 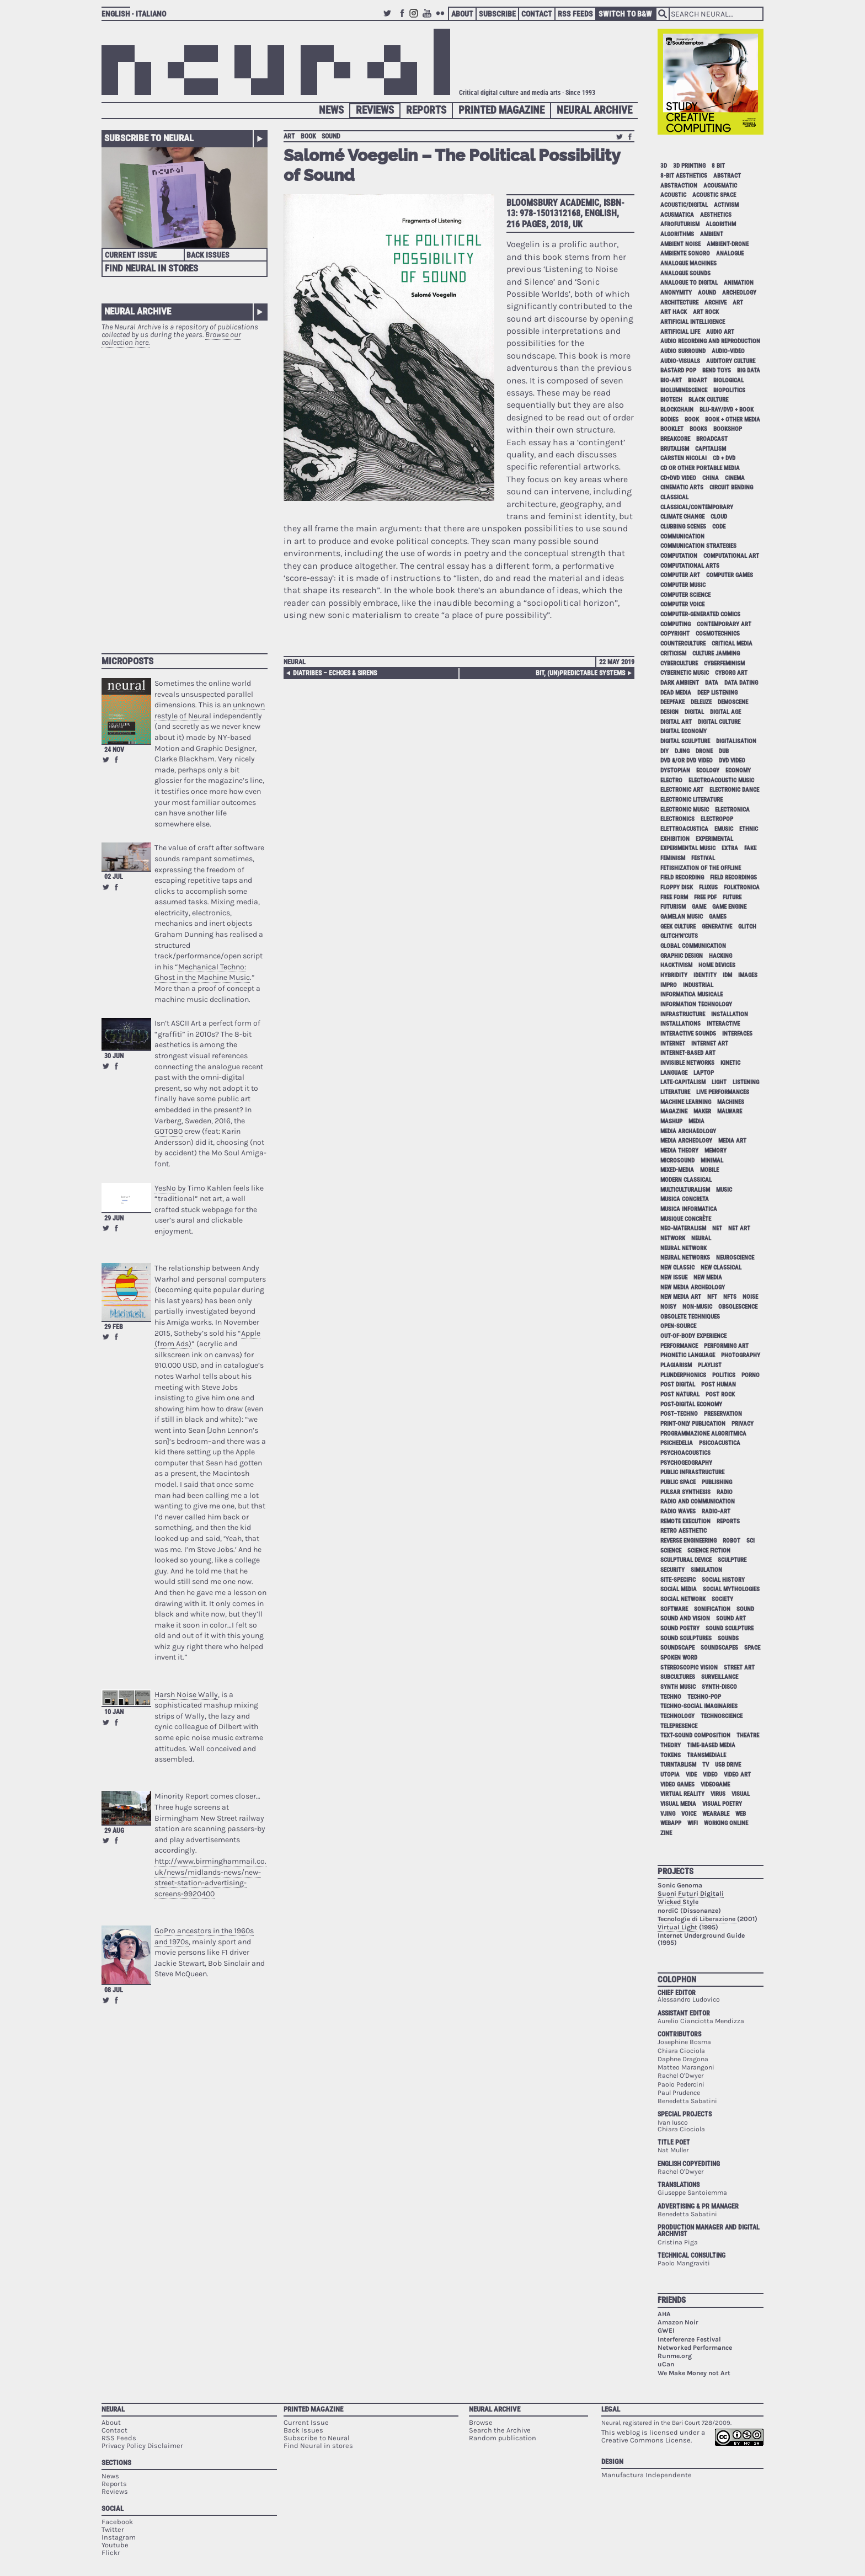 I want to click on web, so click(x=740, y=1813).